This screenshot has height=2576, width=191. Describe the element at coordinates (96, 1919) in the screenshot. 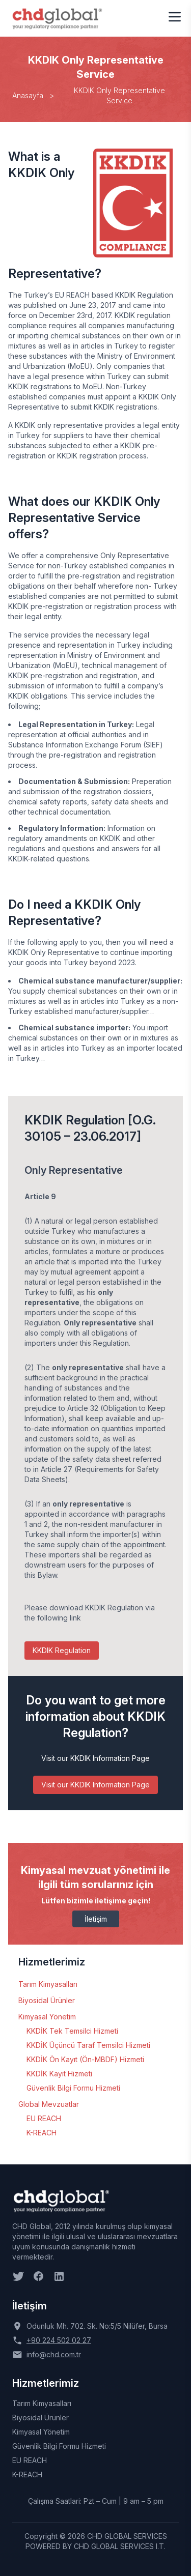

I see `İletişim` at that location.